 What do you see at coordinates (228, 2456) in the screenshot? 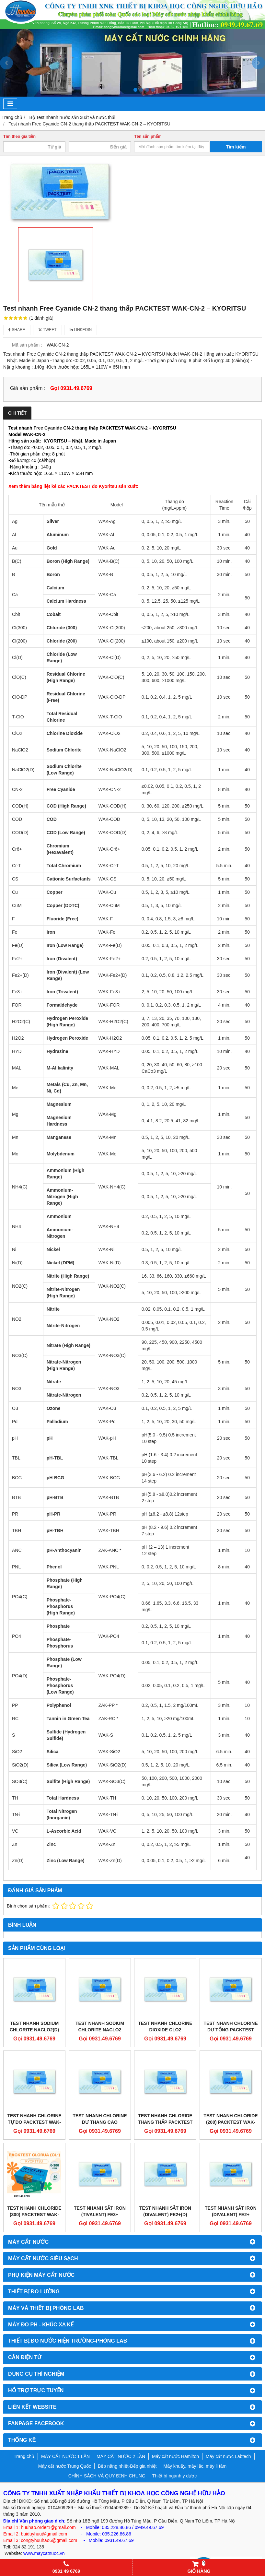
I see `Máy cất nước Labtech` at bounding box center [228, 2456].